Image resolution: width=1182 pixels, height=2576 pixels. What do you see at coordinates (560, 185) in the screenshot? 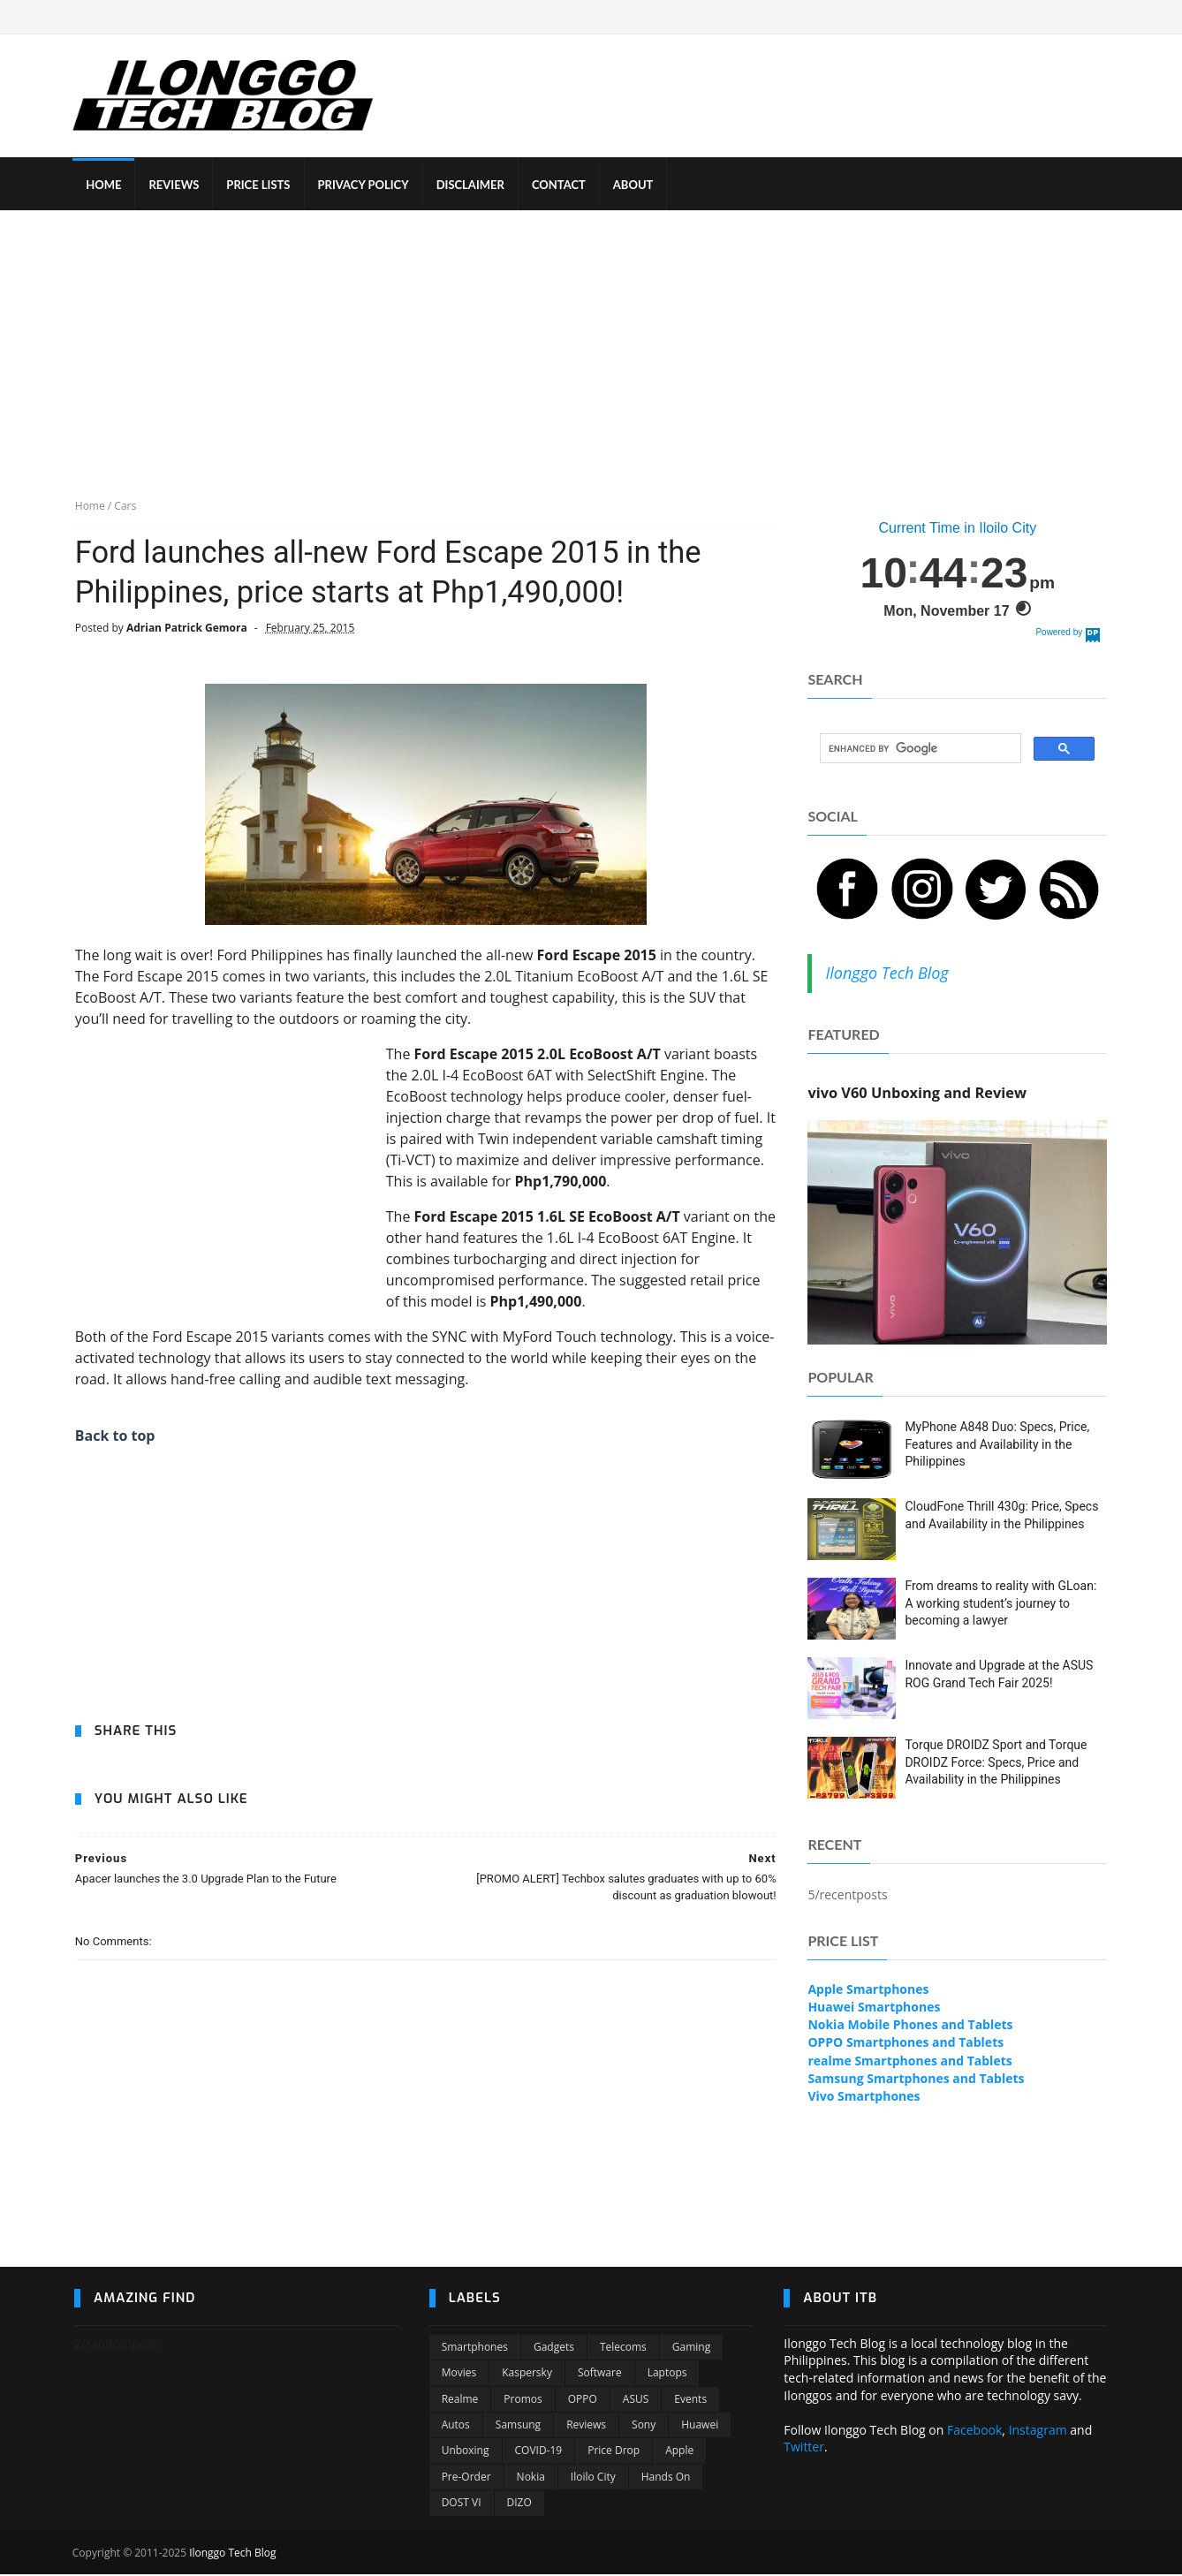
I see `CONTACT` at bounding box center [560, 185].